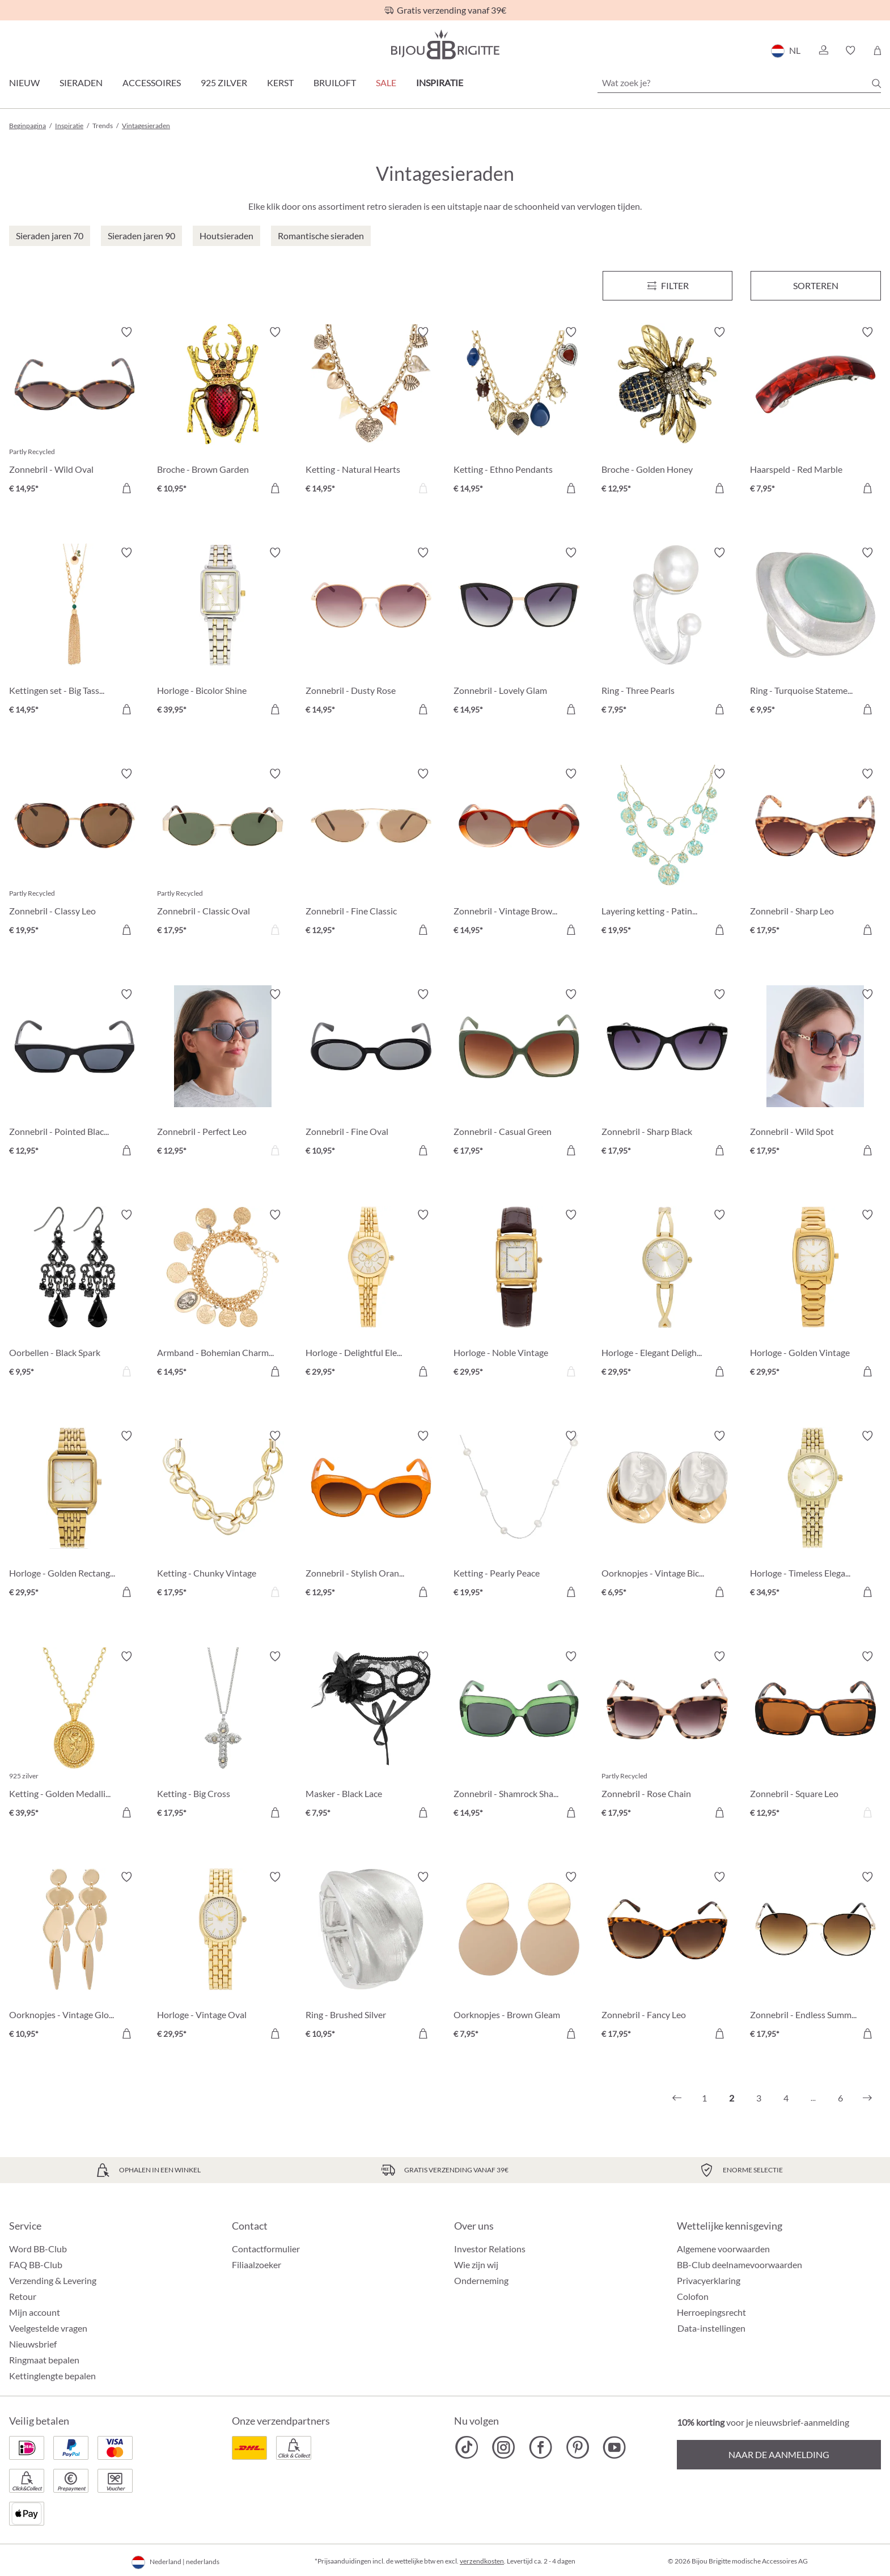 The height and width of the screenshot is (2576, 890). I want to click on [Armband - Bohemian Charms € 14,95], so click(222, 1294).